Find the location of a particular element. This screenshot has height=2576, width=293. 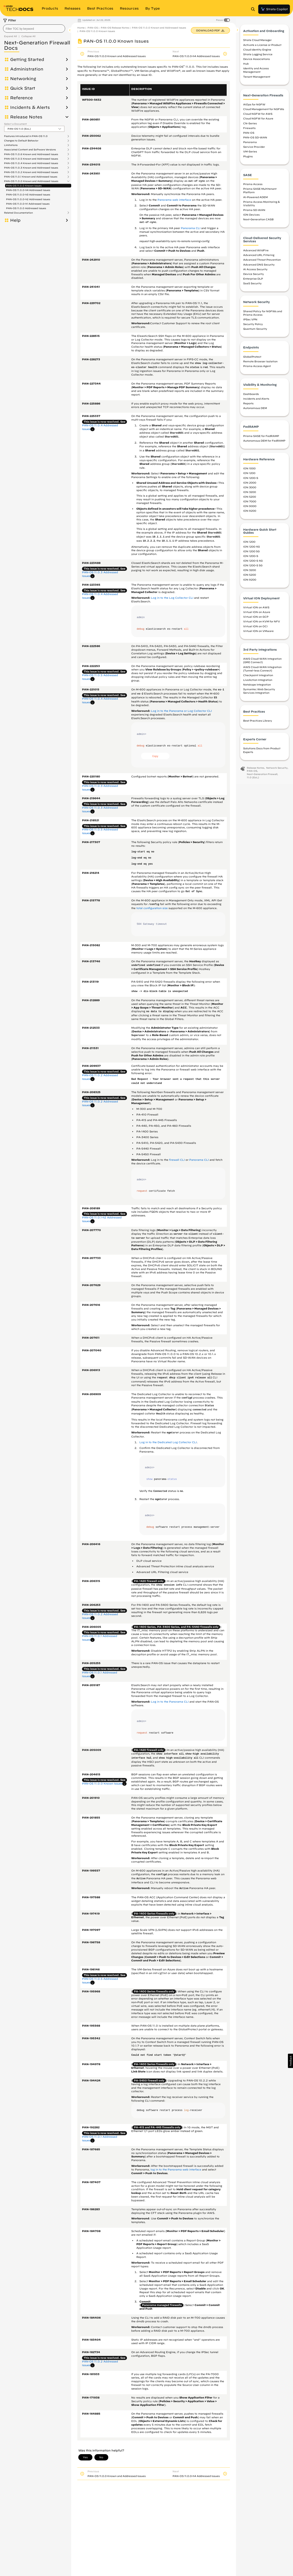

AI-Powered ADEM is located at coordinates (255, 197).